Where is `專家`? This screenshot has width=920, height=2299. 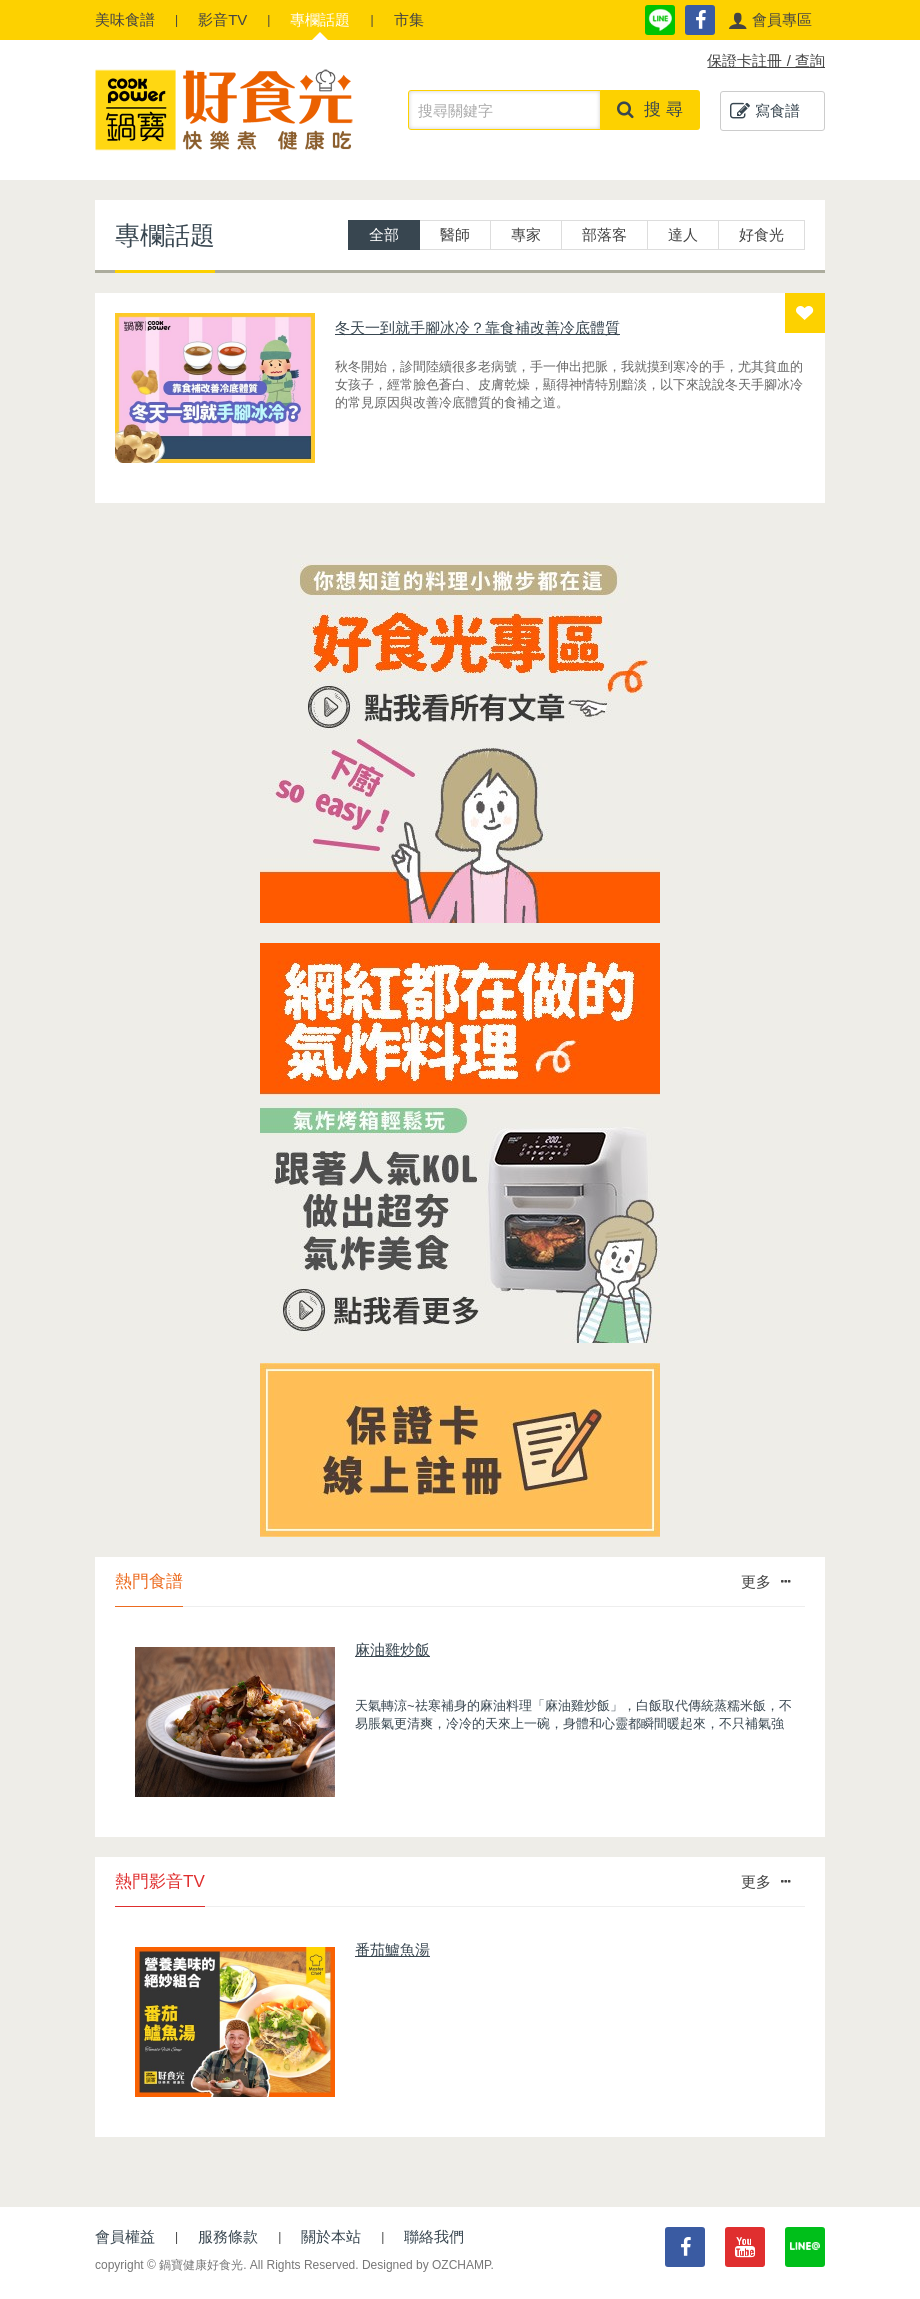 專家 is located at coordinates (526, 234).